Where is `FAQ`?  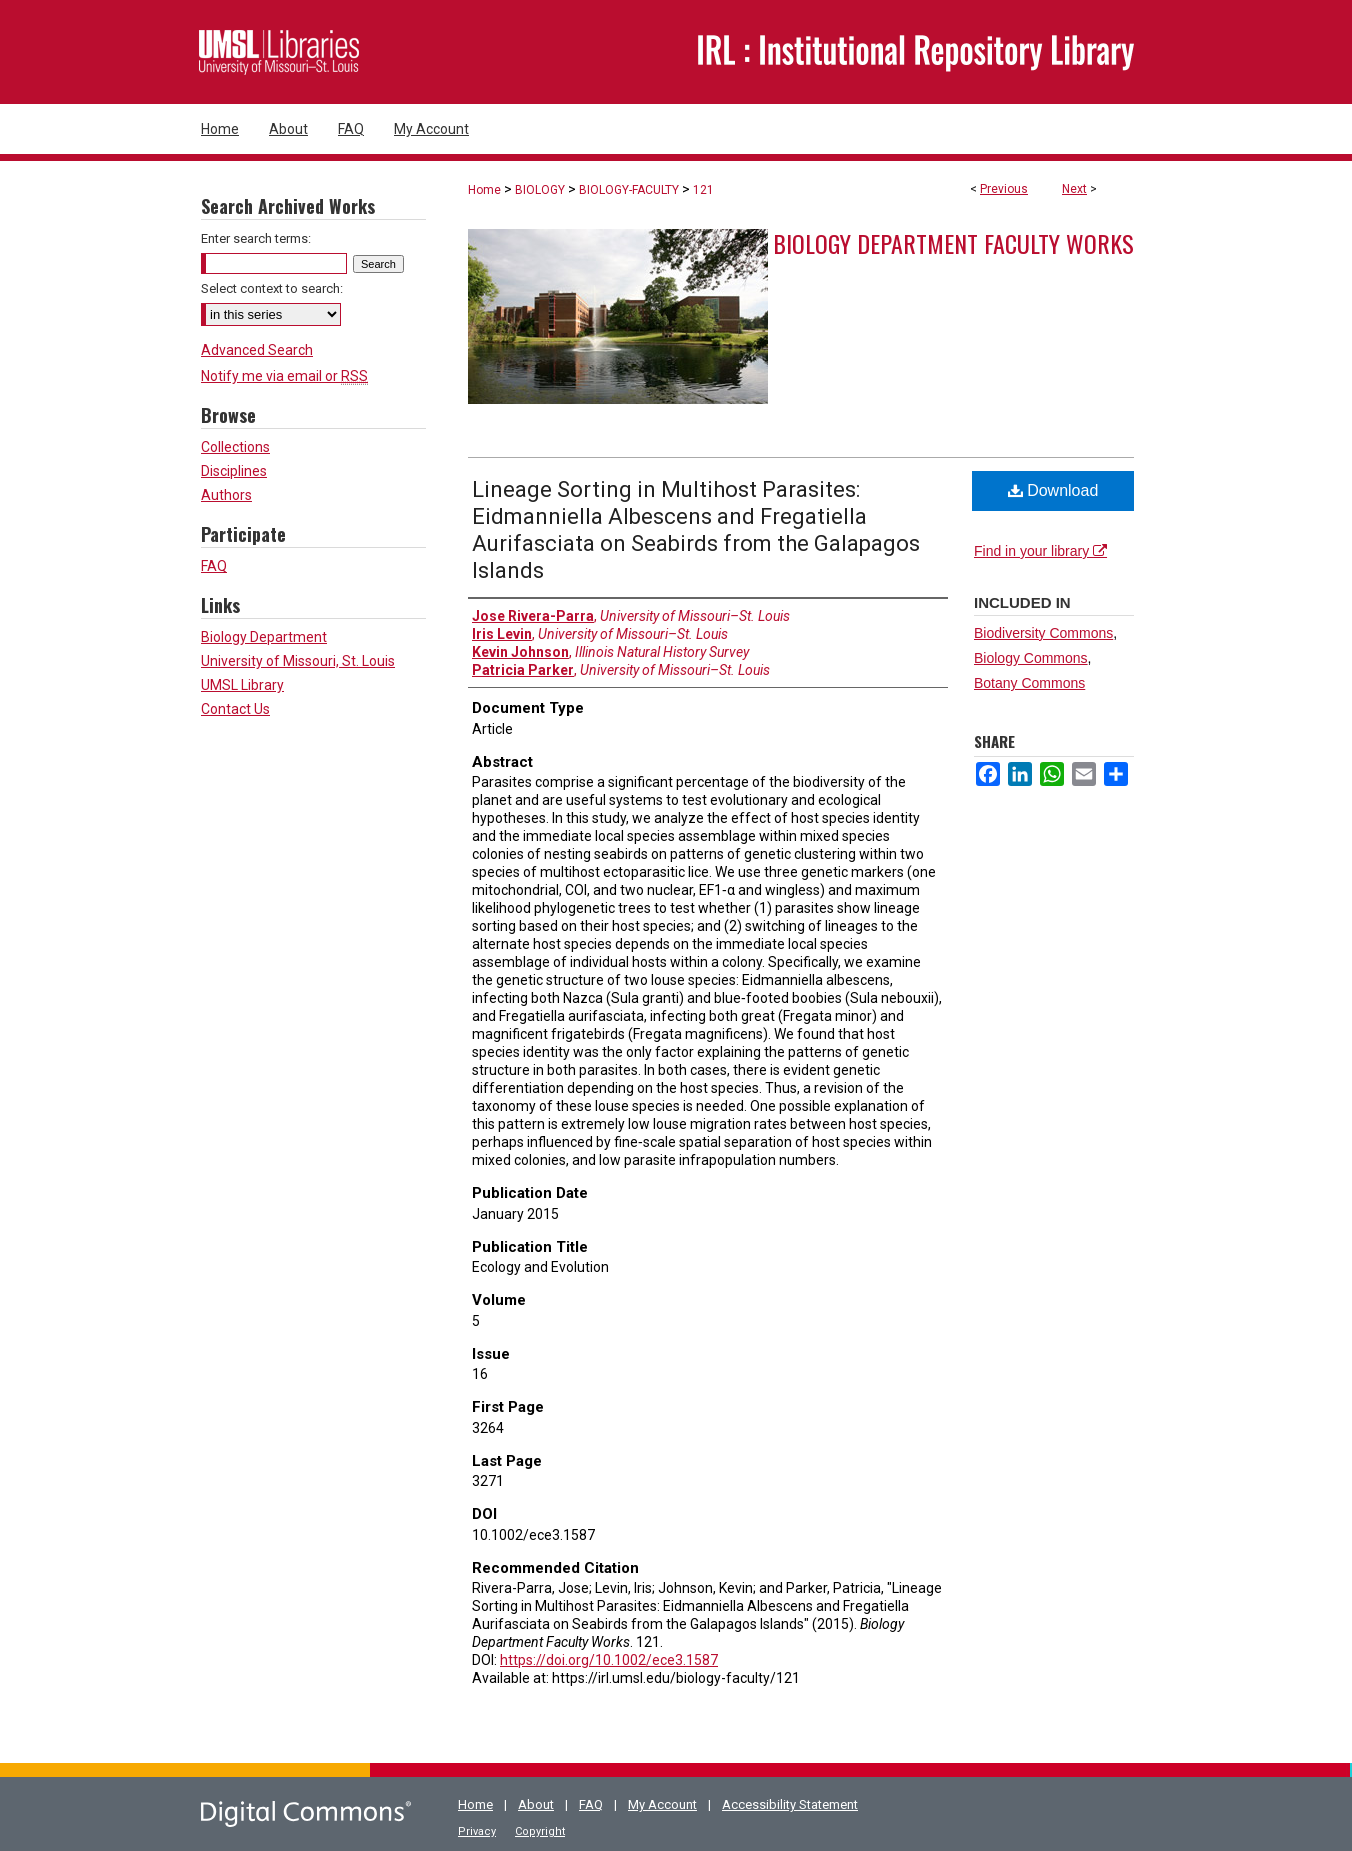
FAQ is located at coordinates (214, 566).